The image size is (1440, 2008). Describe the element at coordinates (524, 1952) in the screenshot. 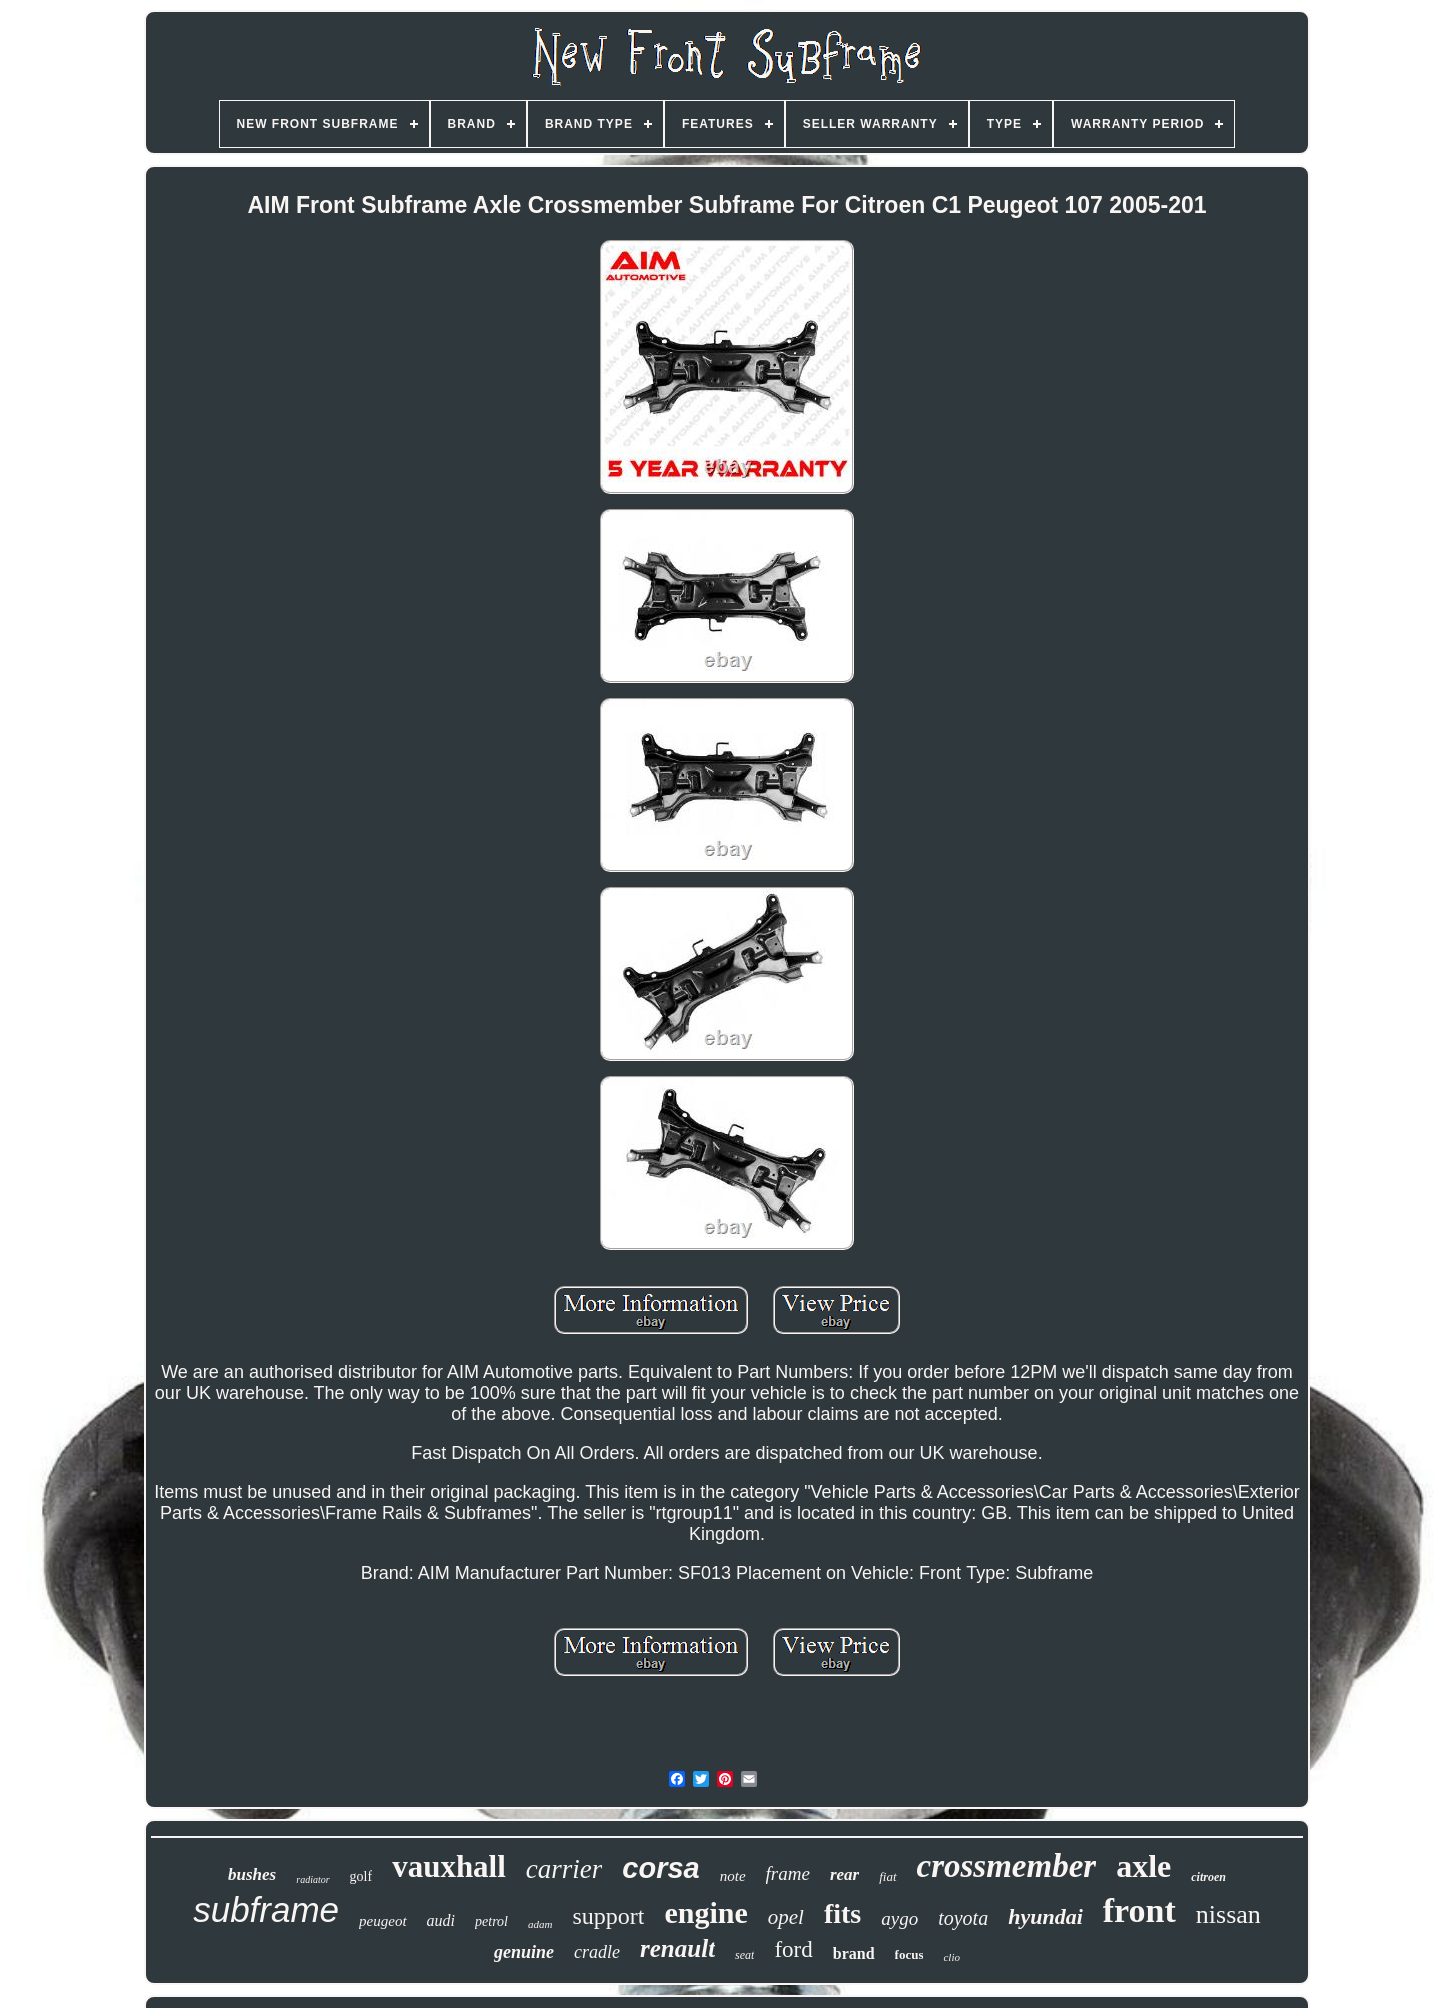

I see `genuine` at that location.